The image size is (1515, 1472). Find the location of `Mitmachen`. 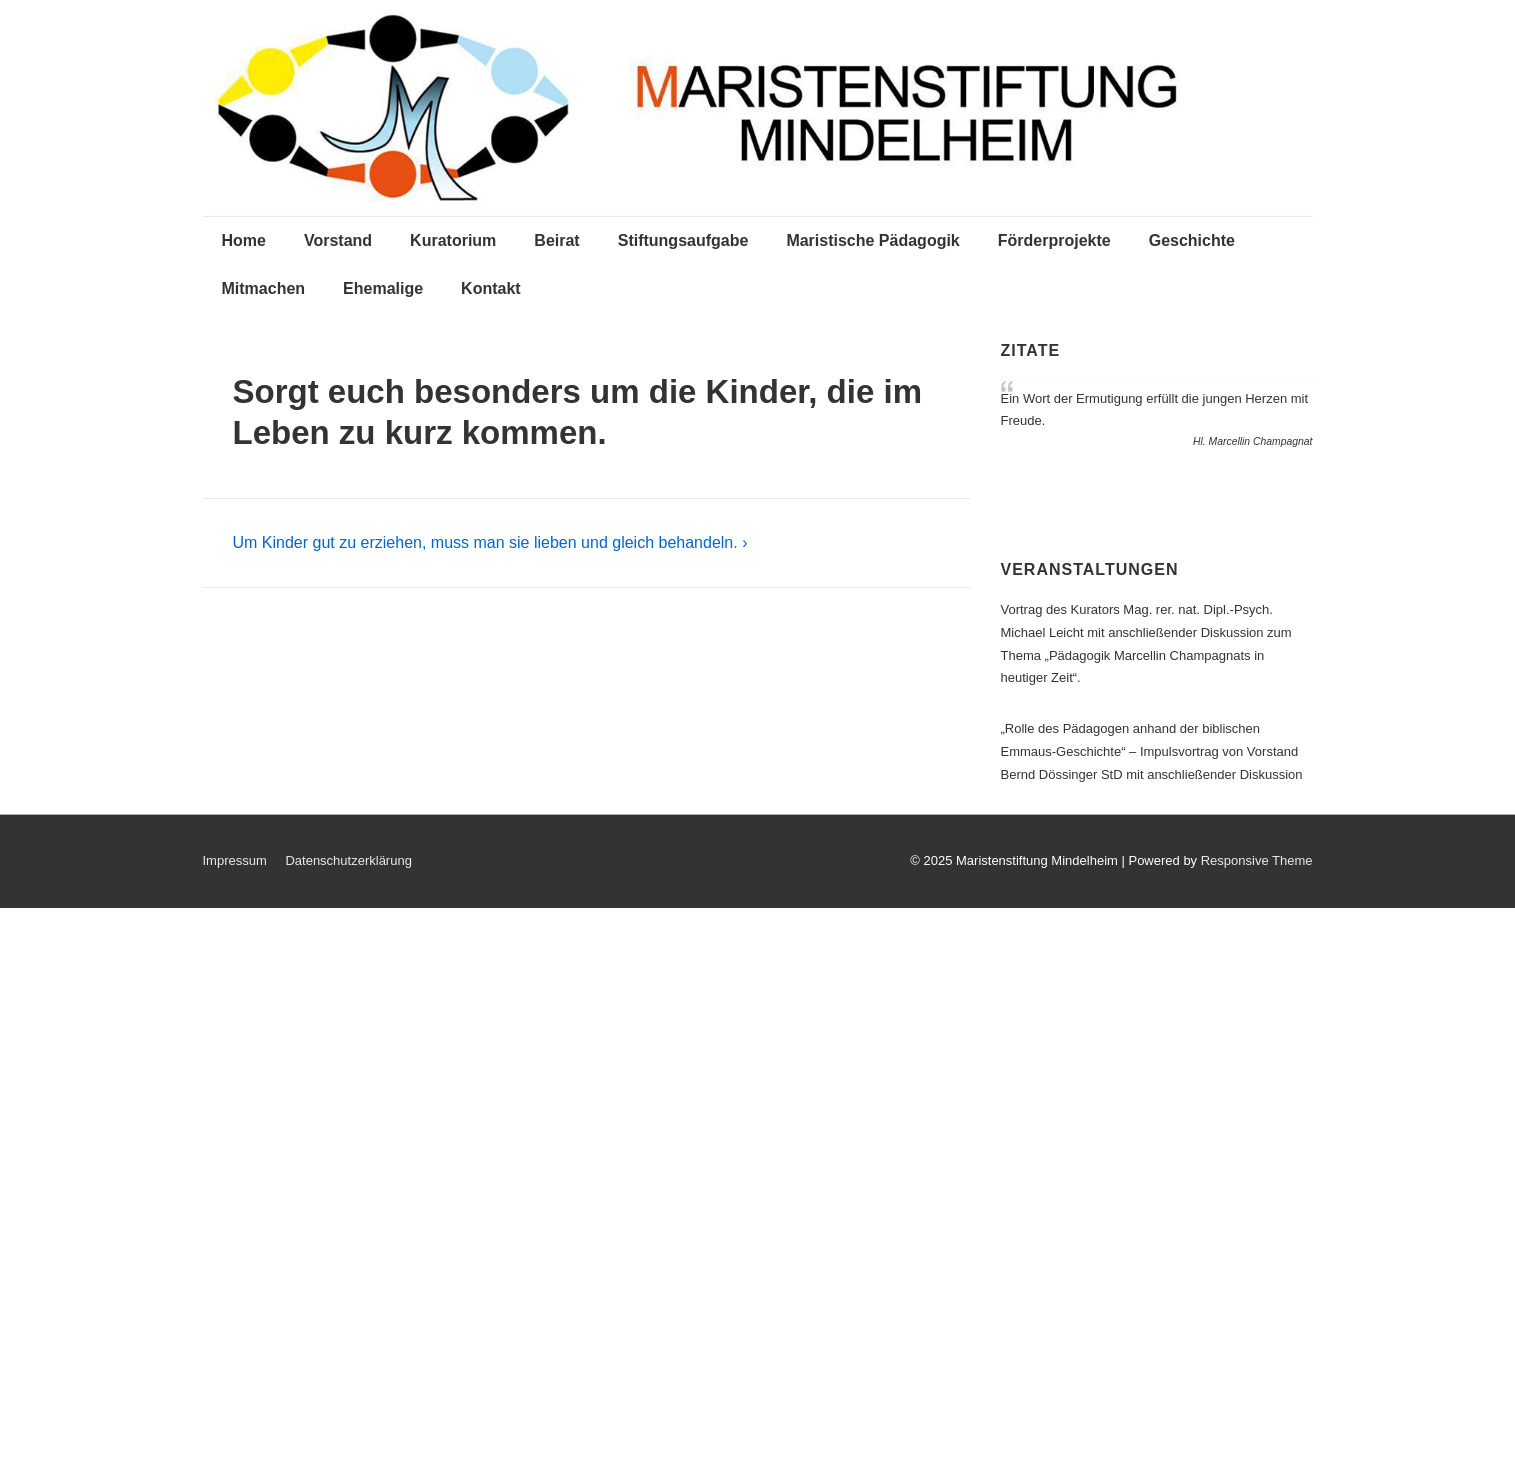

Mitmachen is located at coordinates (264, 288).